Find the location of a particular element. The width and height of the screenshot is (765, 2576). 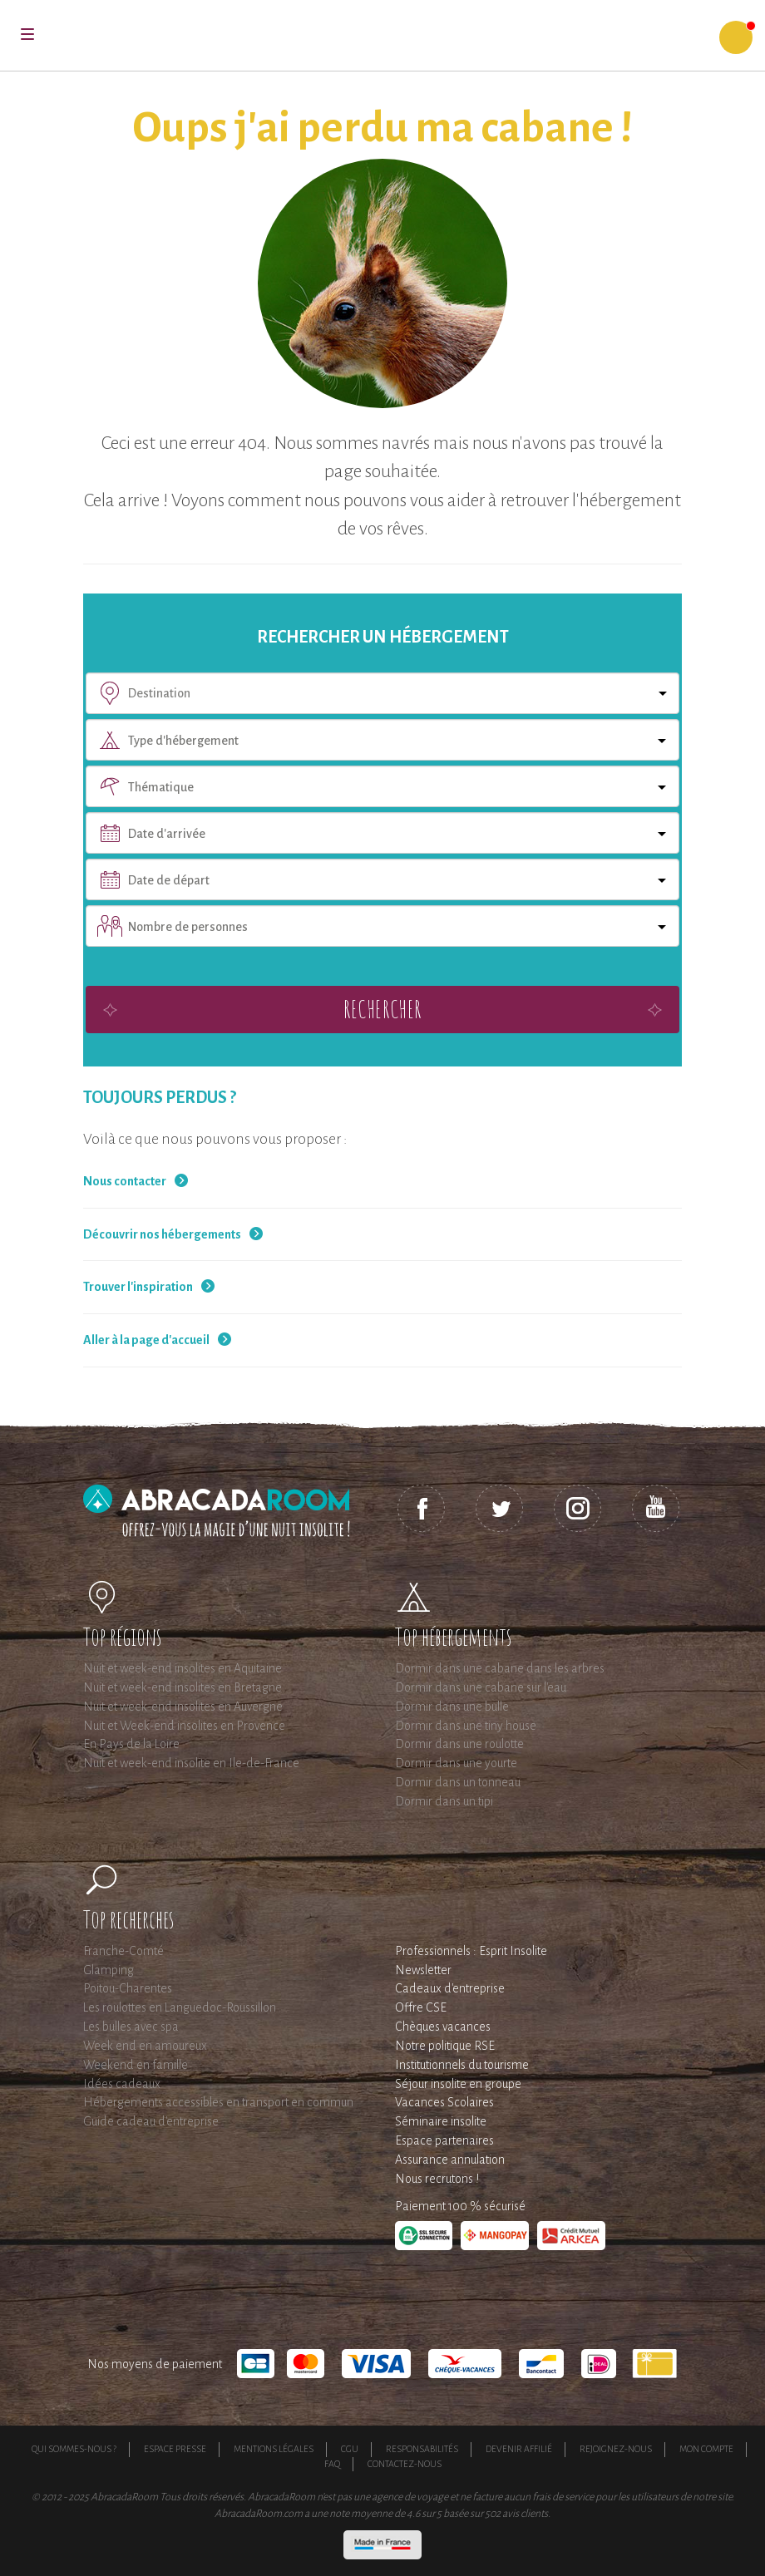

Newsletter is located at coordinates (423, 1970).